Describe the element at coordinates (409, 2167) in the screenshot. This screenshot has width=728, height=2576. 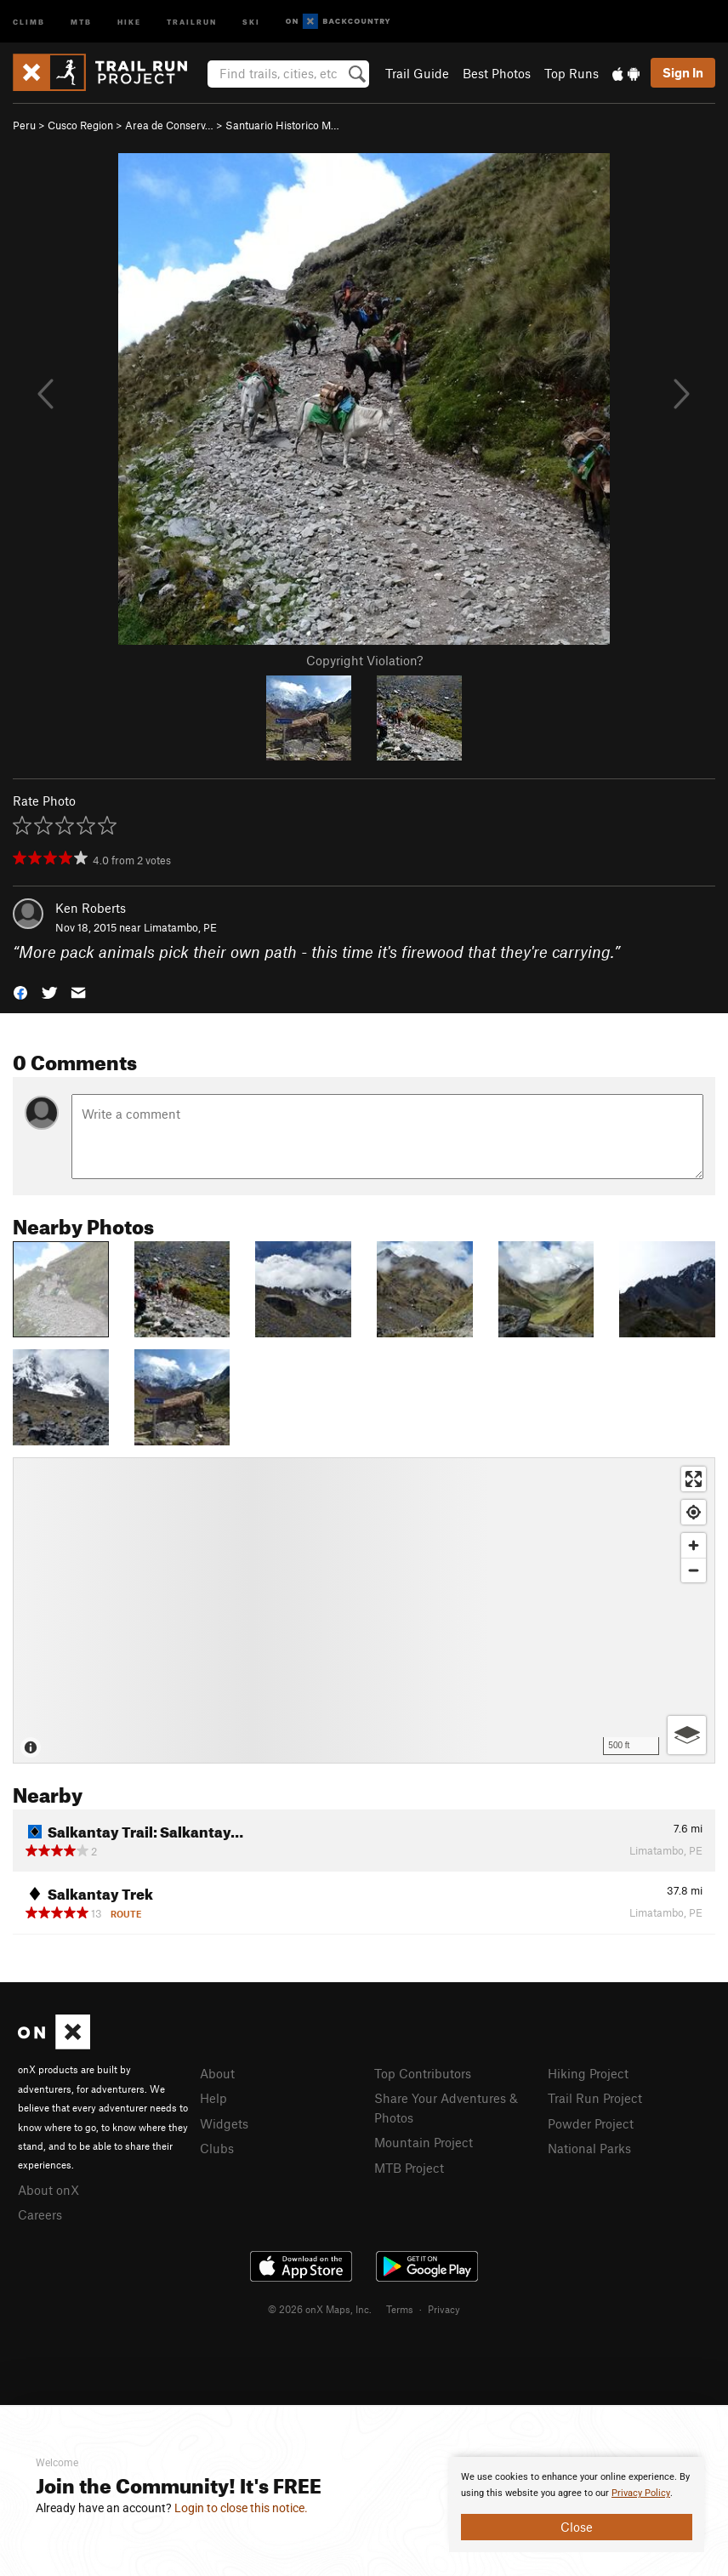
I see `MTB Project` at that location.